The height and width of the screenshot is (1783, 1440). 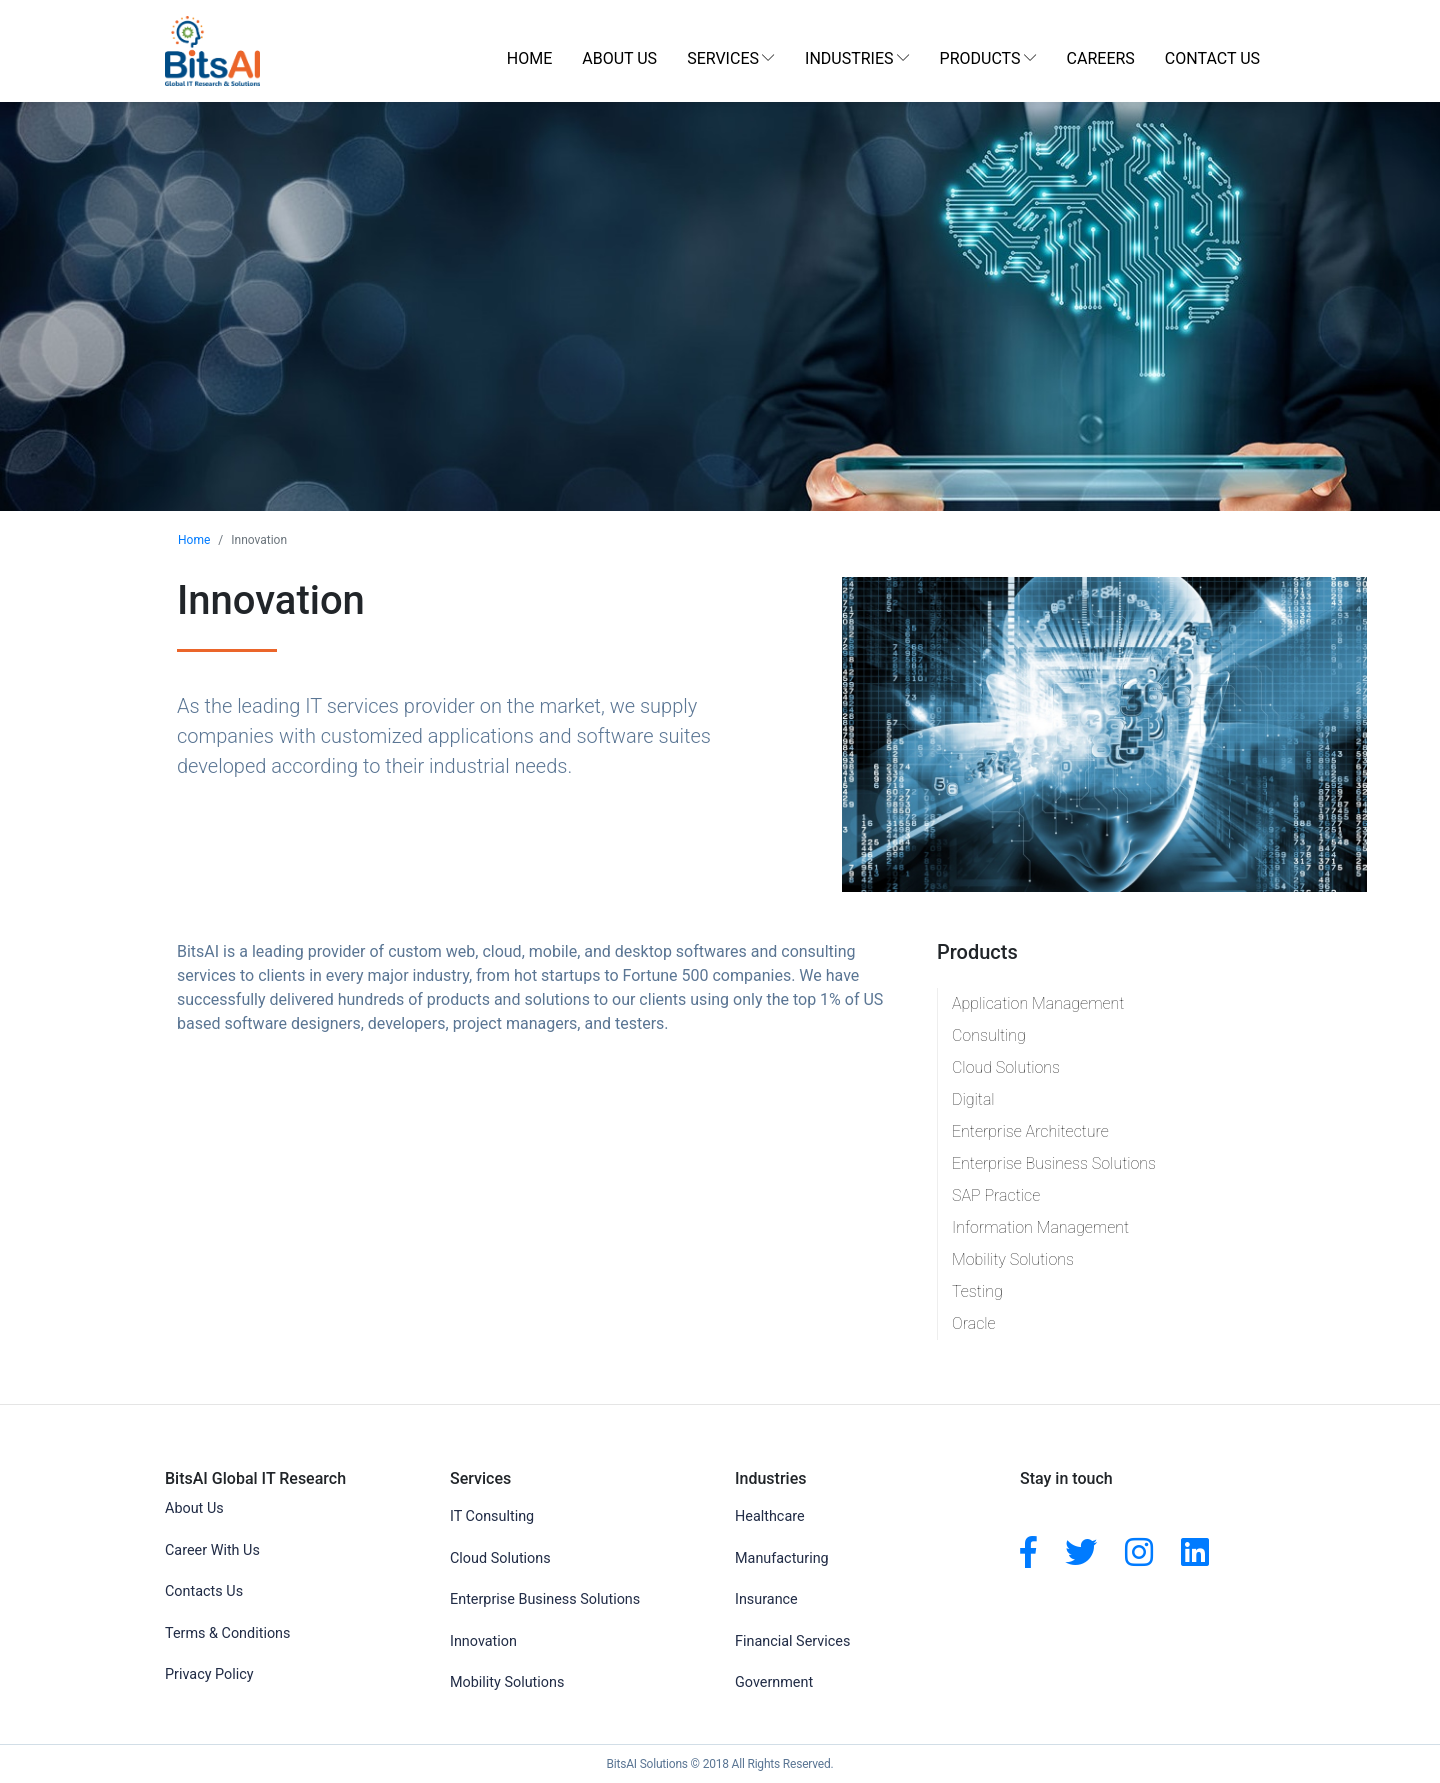 What do you see at coordinates (989, 1035) in the screenshot?
I see `Consulting` at bounding box center [989, 1035].